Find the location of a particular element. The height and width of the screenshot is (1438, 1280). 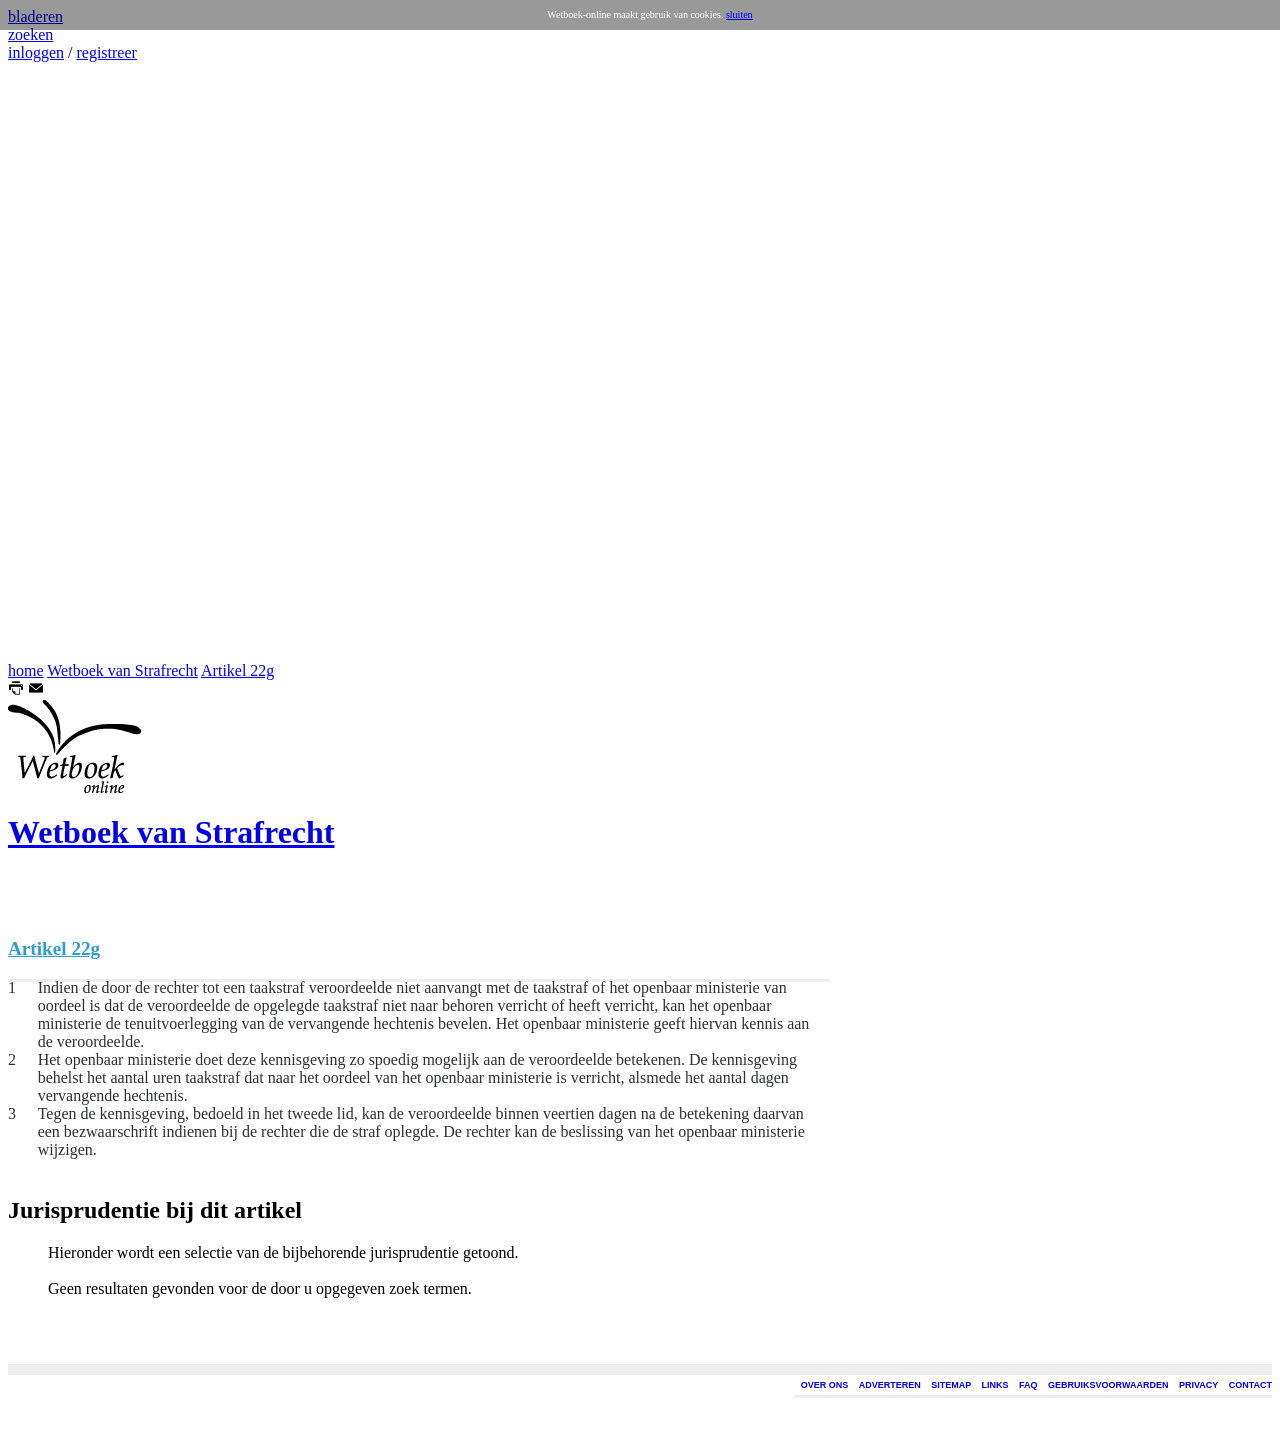

zoeken is located at coordinates (30, 34).